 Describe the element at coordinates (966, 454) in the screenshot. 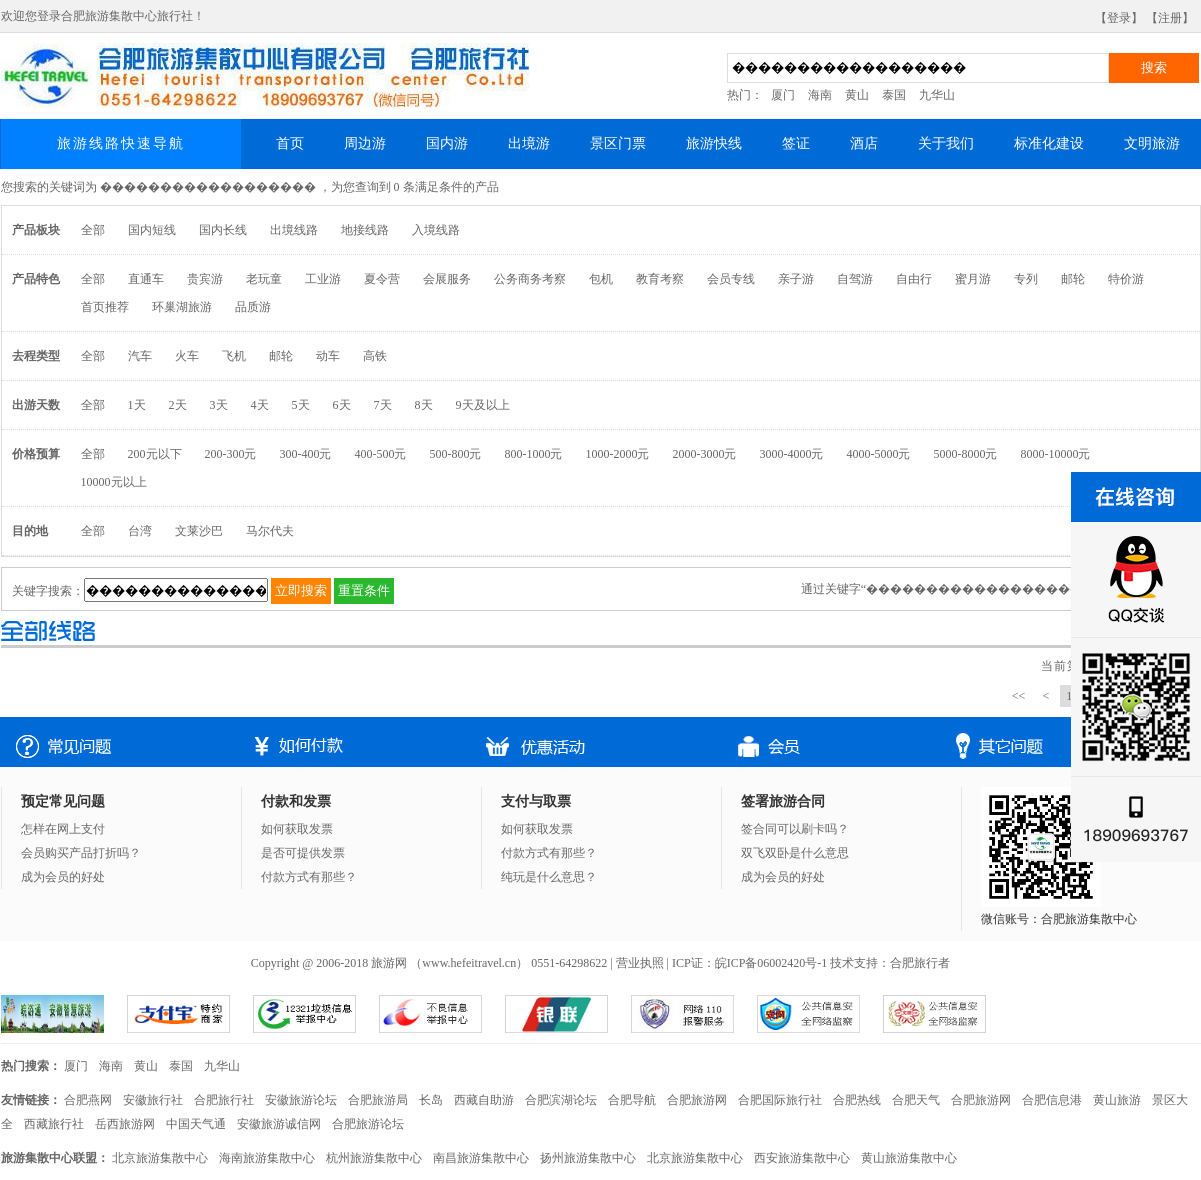

I see `5000-8000元` at that location.